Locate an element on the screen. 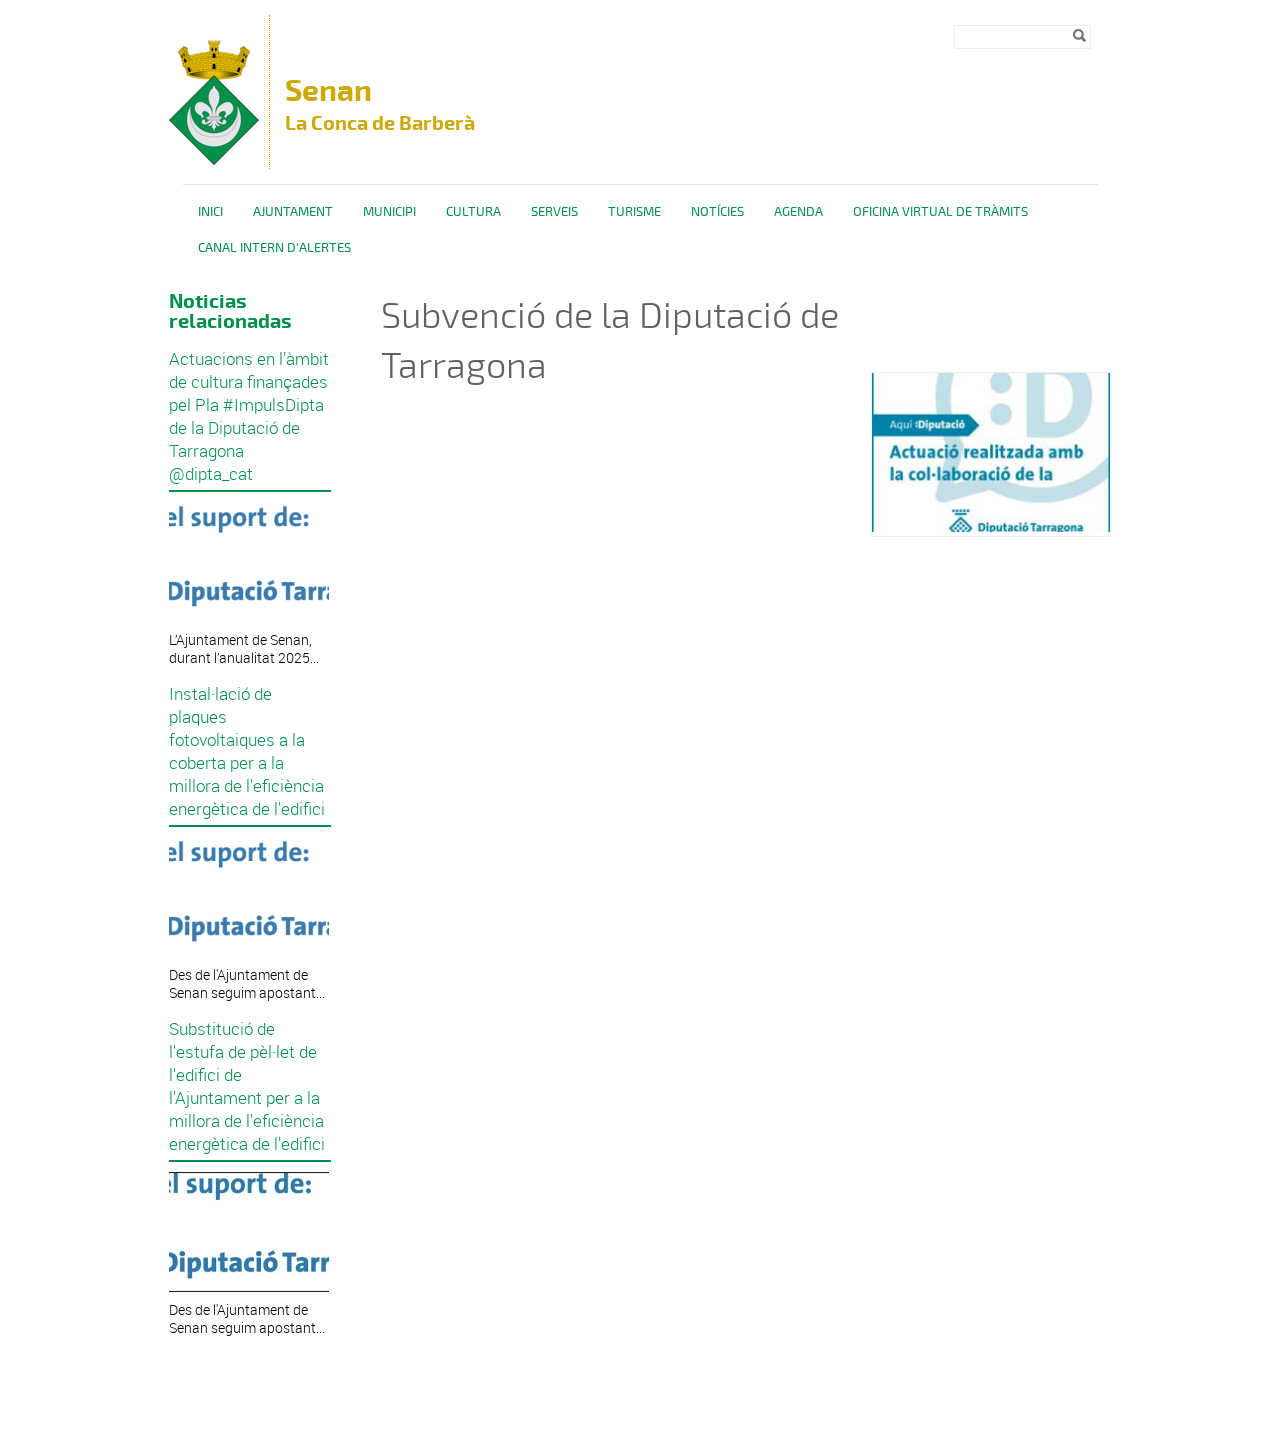  Cultura is located at coordinates (473, 212).